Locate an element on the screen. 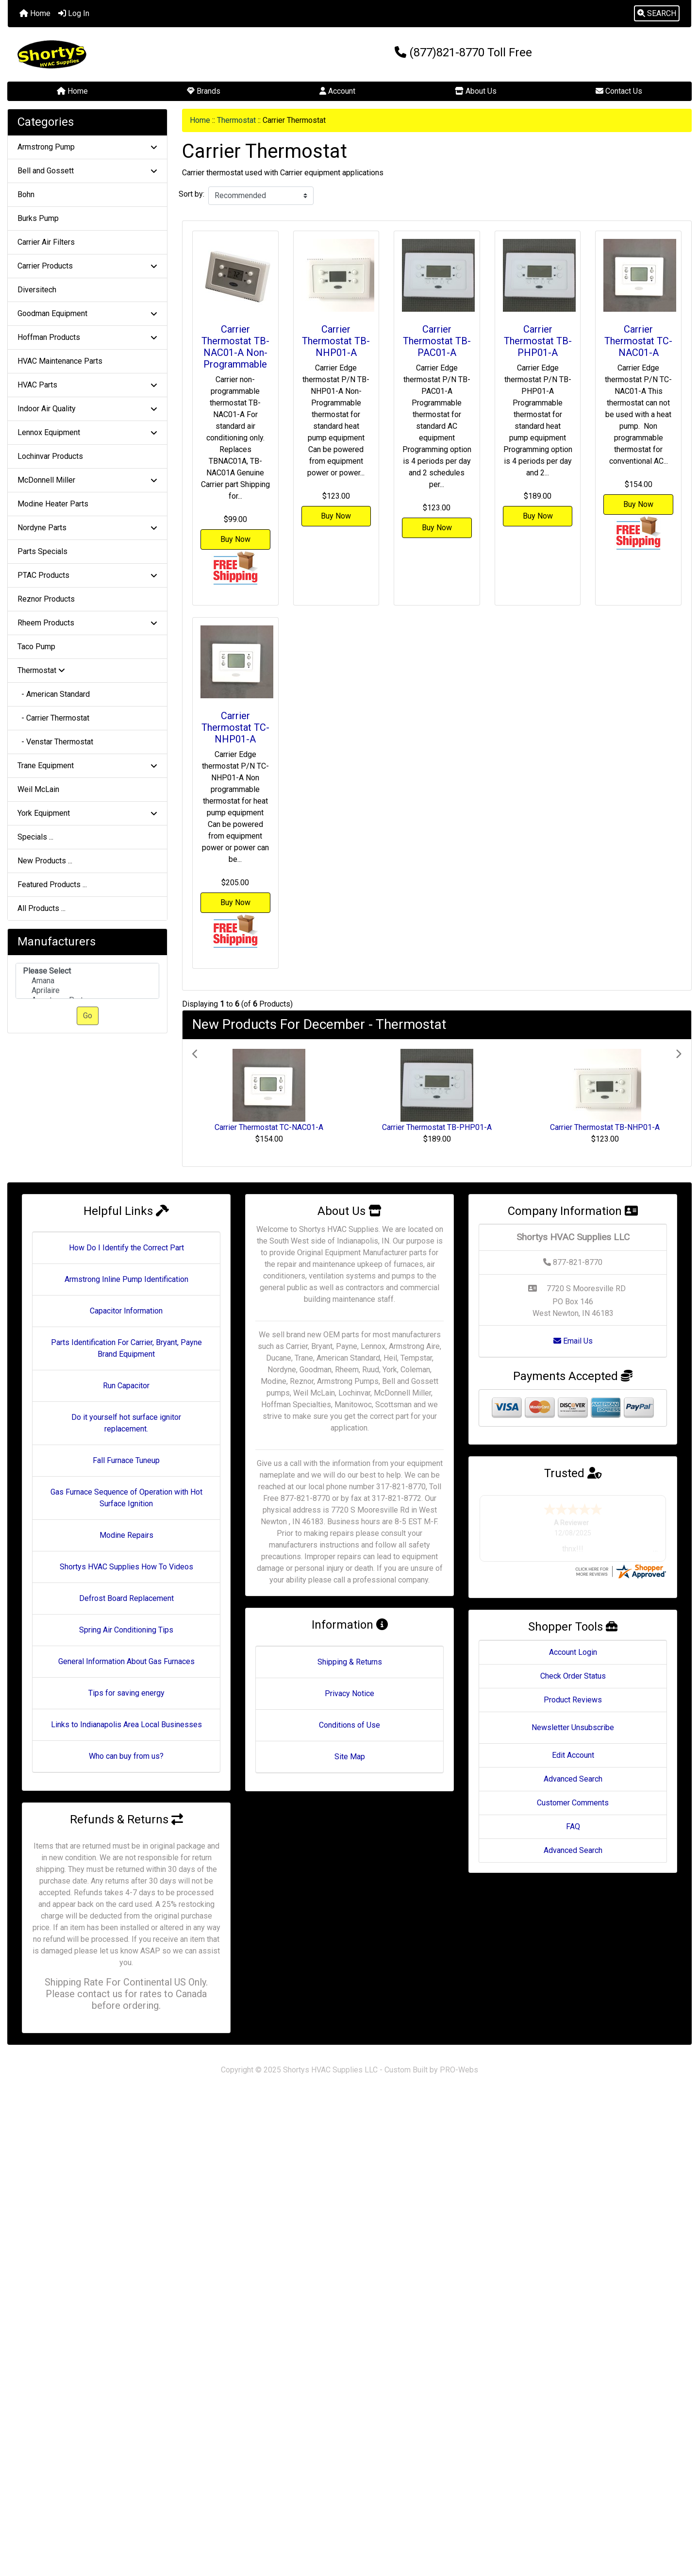 Image resolution: width=699 pixels, height=2576 pixels. Shipping & Returns is located at coordinates (349, 1662).